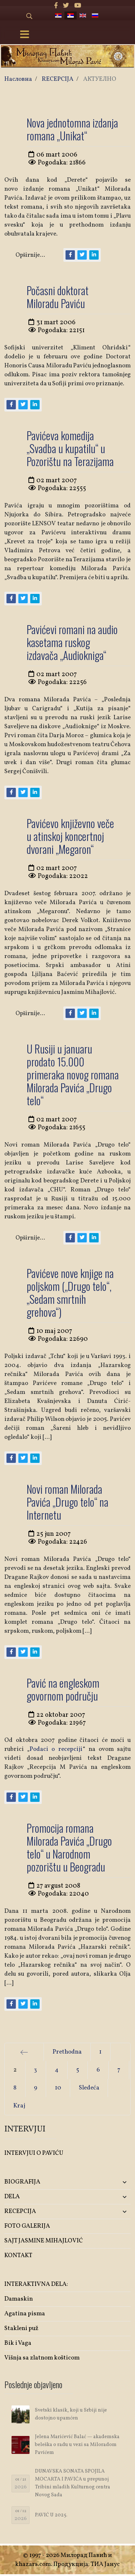  I want to click on Pavić na engleskom govornom području, so click(63, 1689).